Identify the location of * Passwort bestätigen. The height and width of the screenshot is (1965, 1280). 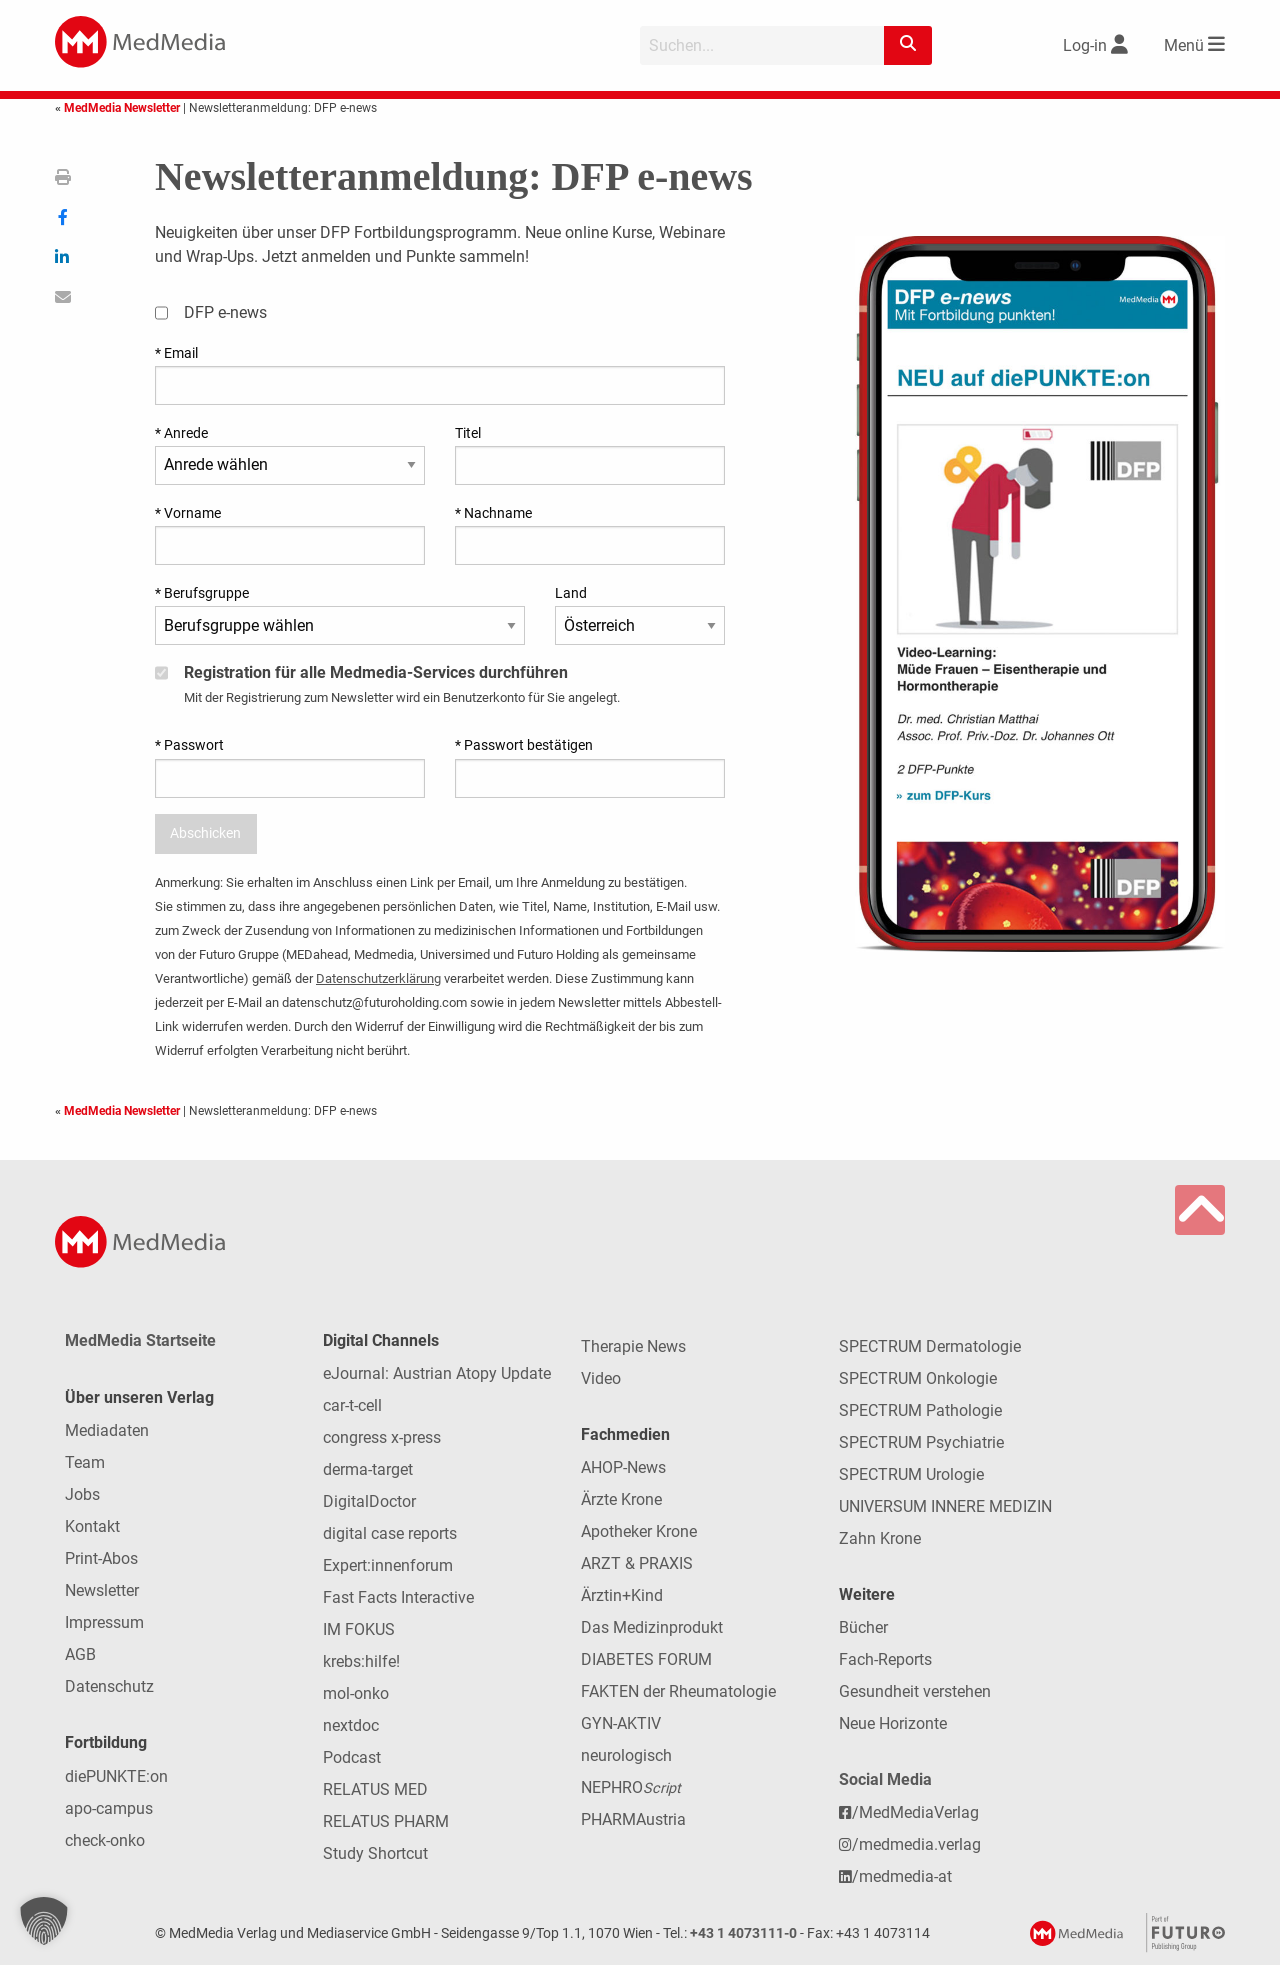
(524, 745).